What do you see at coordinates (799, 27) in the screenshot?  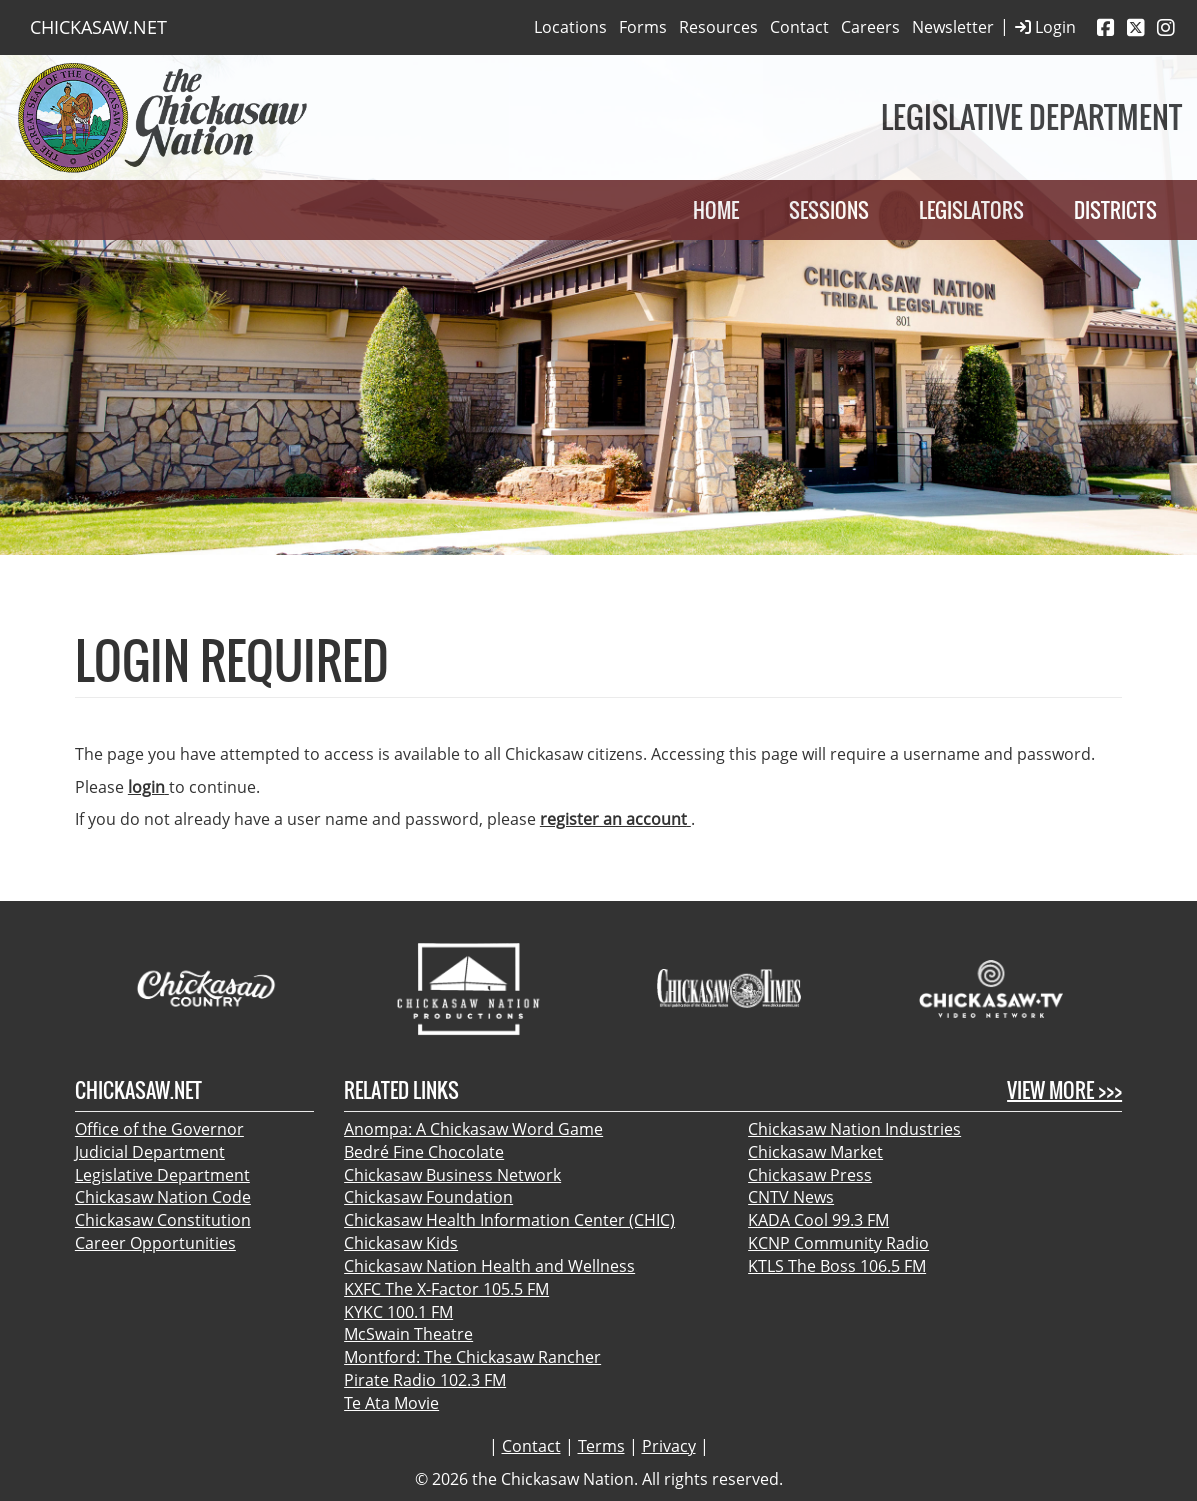 I see `Contact` at bounding box center [799, 27].